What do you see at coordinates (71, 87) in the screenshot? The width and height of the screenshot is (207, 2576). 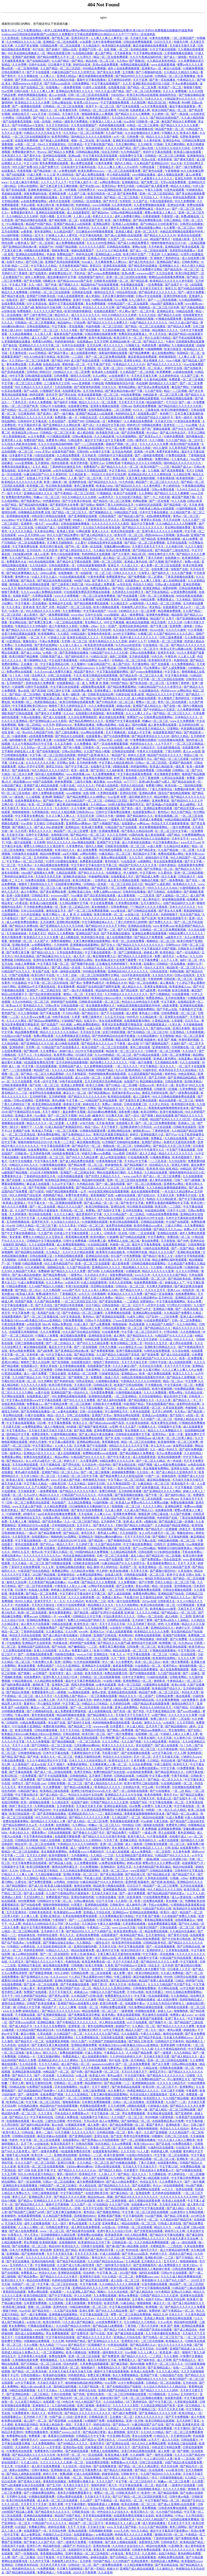 I see `一级免费黄视频` at bounding box center [71, 87].